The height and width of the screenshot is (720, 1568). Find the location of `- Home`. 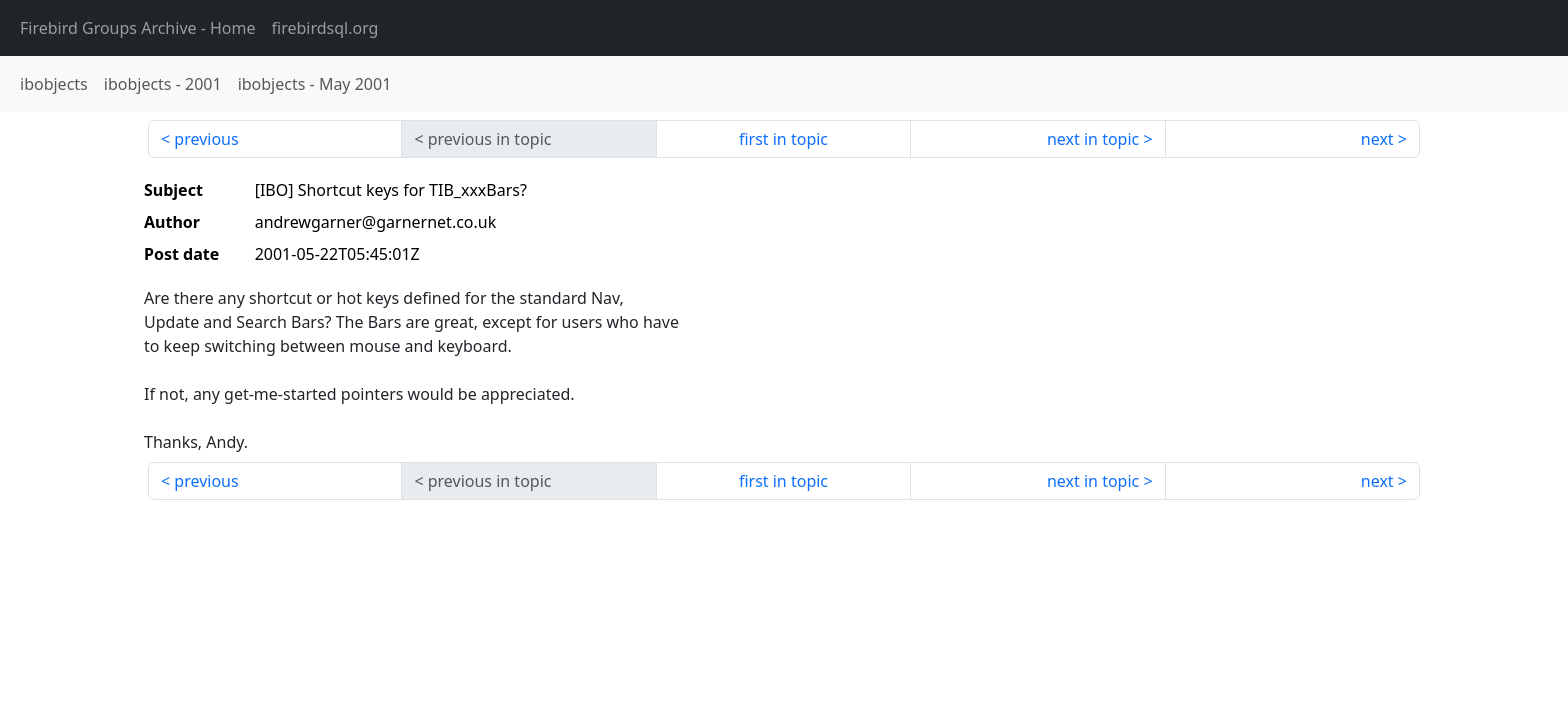

- Home is located at coordinates (138, 28).